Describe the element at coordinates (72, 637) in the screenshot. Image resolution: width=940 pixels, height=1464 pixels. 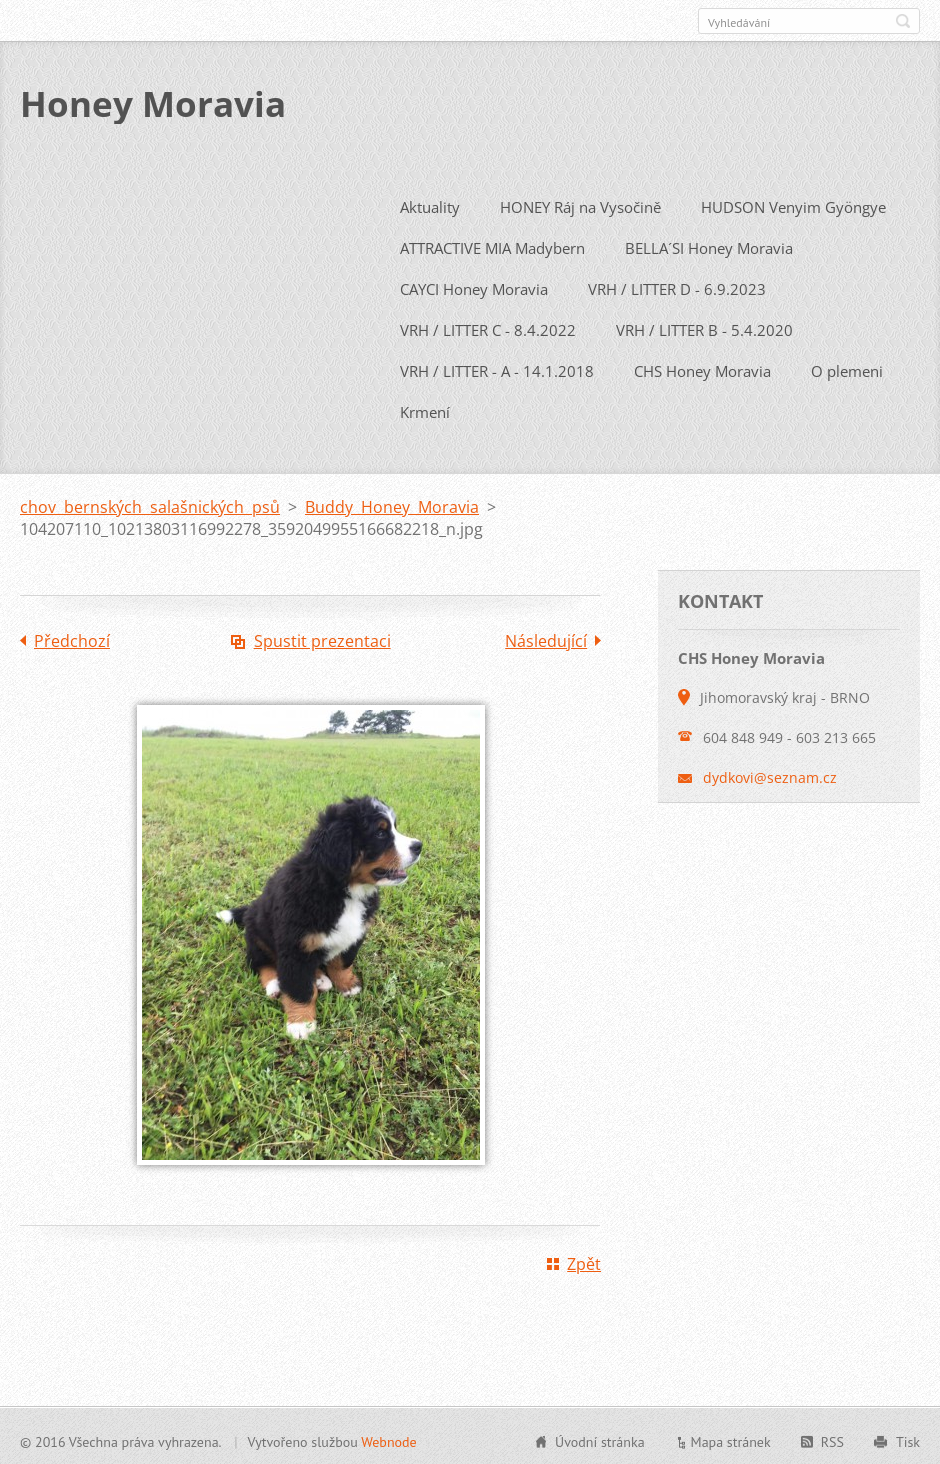
I see `Předchozí` at that location.